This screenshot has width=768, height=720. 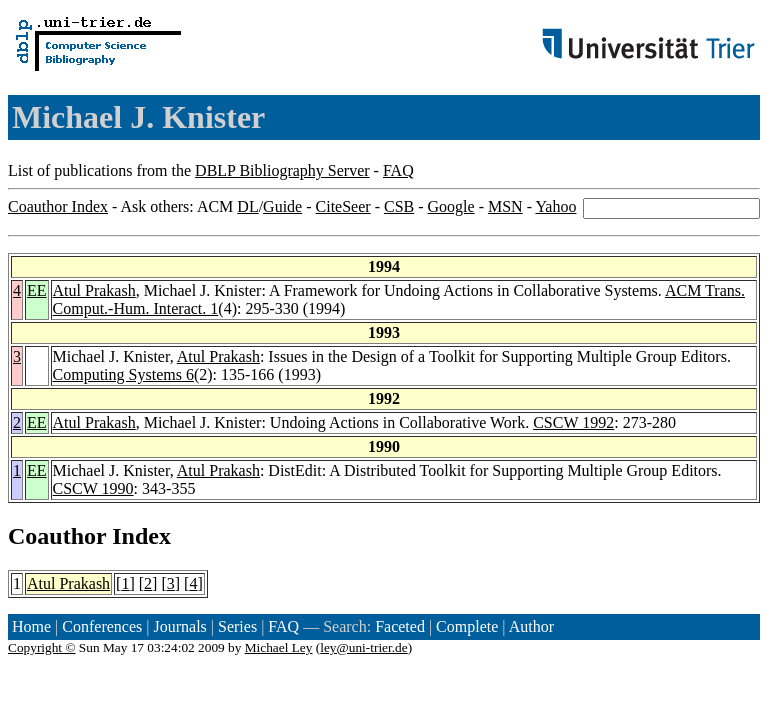 What do you see at coordinates (247, 206) in the screenshot?
I see `DL` at bounding box center [247, 206].